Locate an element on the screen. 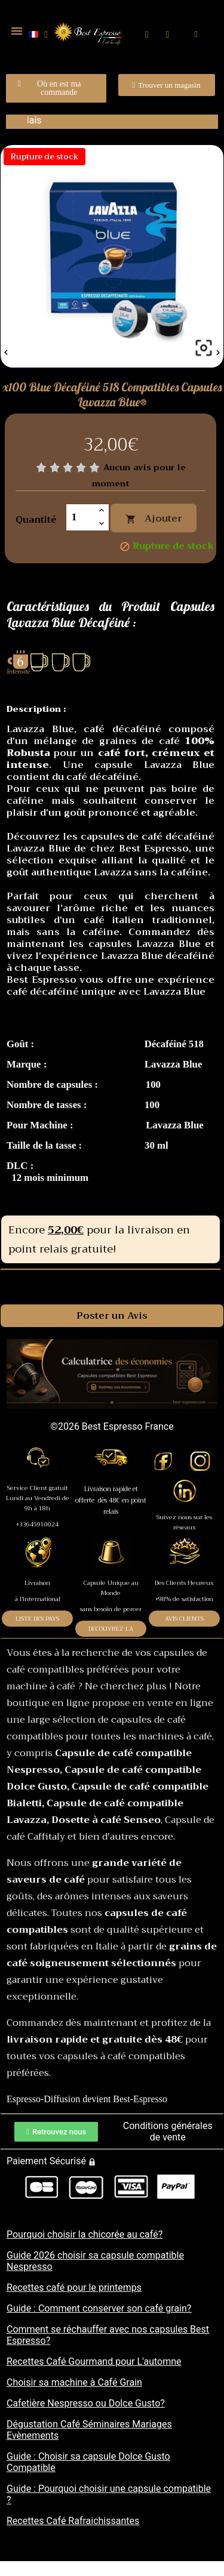 This screenshot has height=2576, width=224. Ajouter is located at coordinates (153, 518).